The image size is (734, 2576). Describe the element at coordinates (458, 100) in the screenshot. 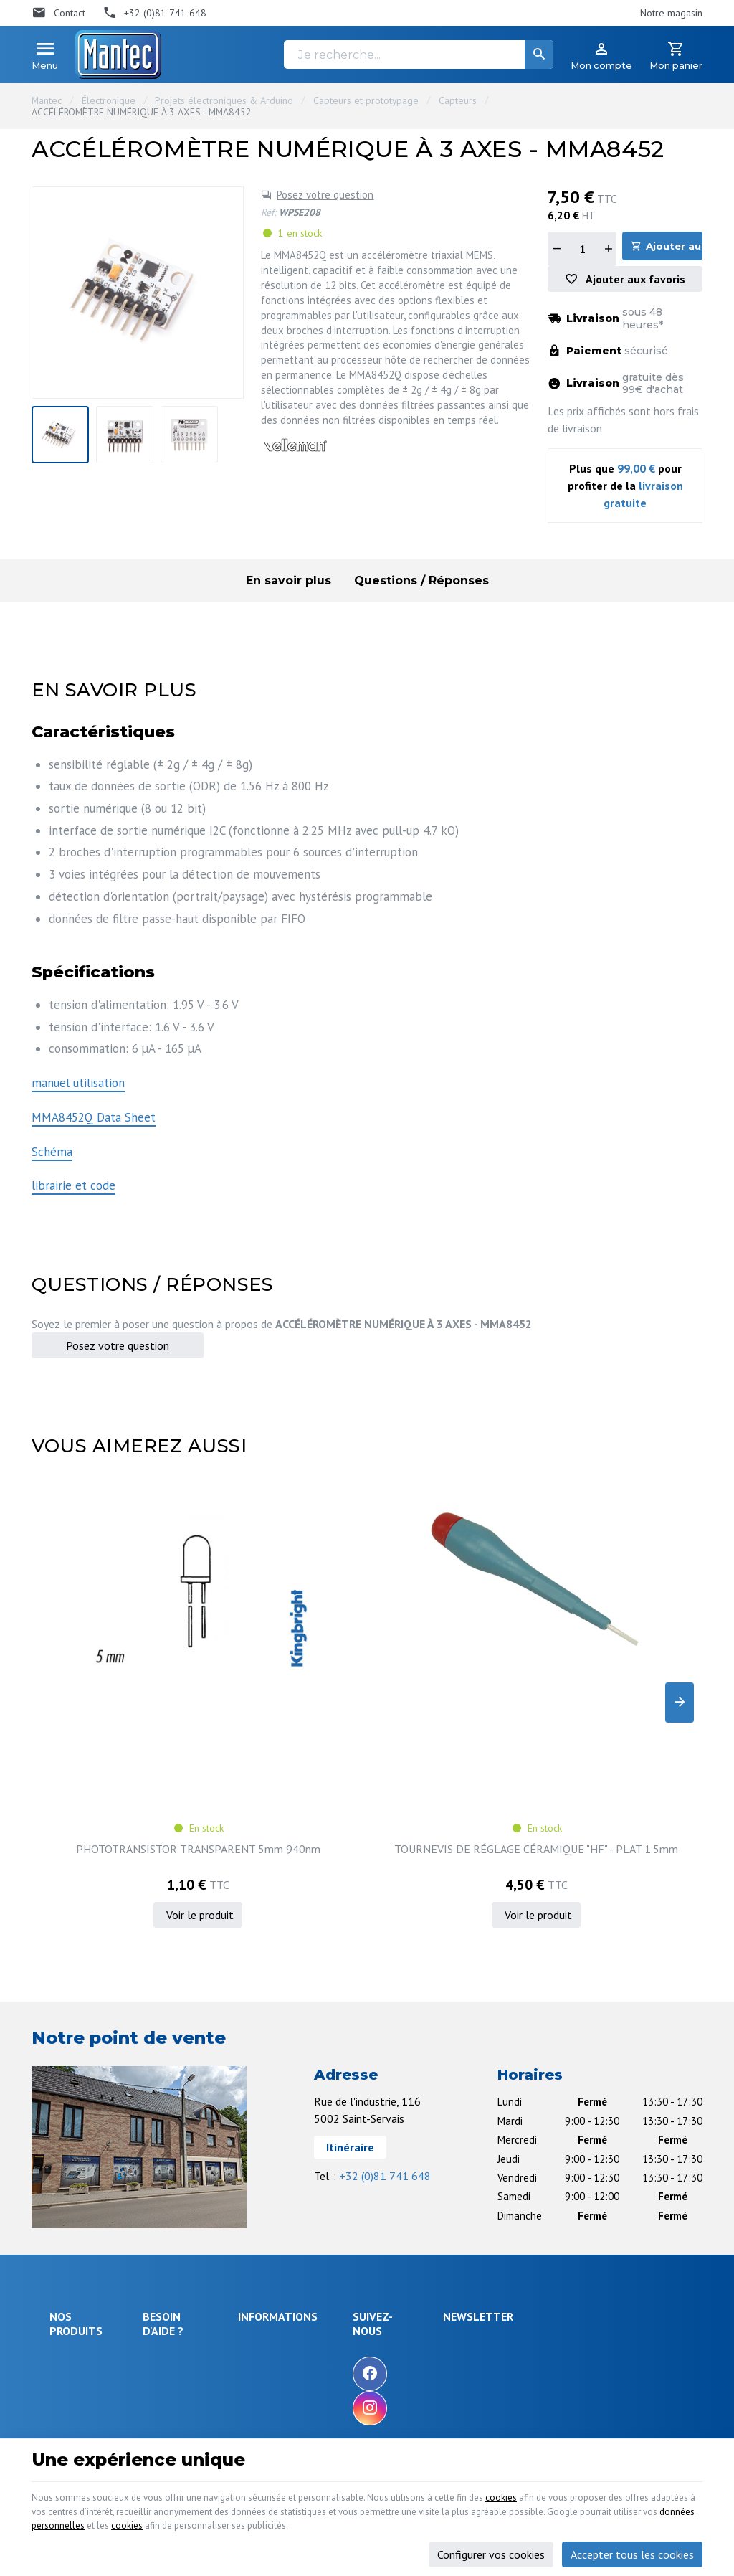

I see `Capteurs` at that location.